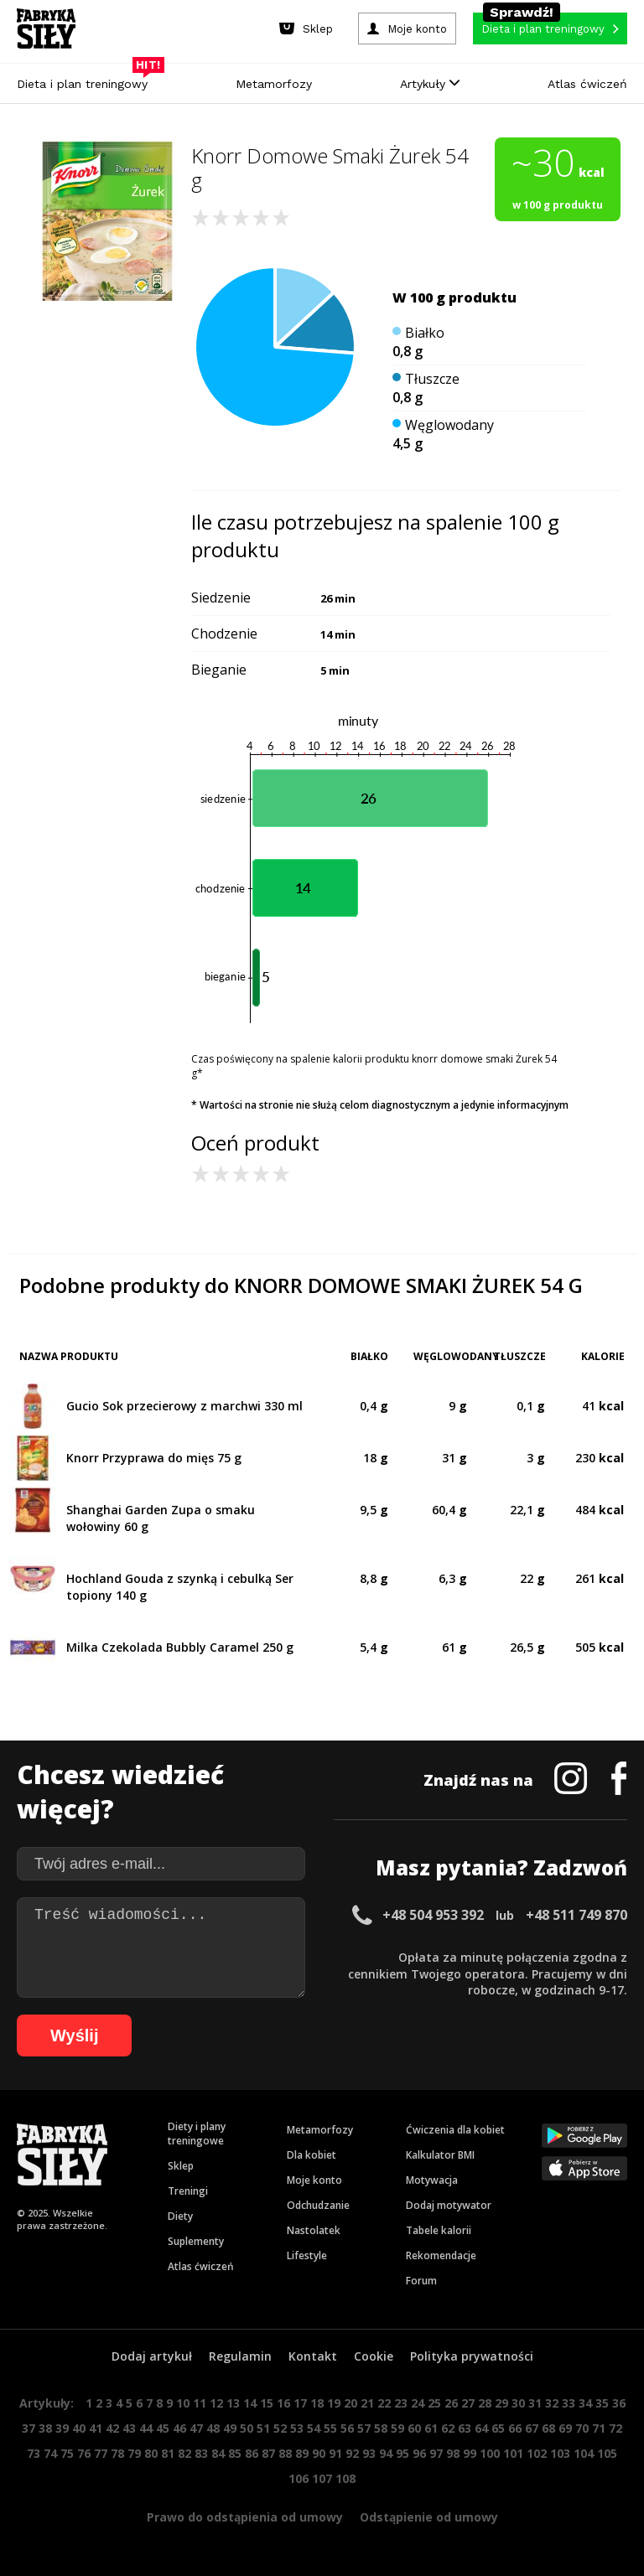  Describe the element at coordinates (432, 2180) in the screenshot. I see `Motywacja` at that location.